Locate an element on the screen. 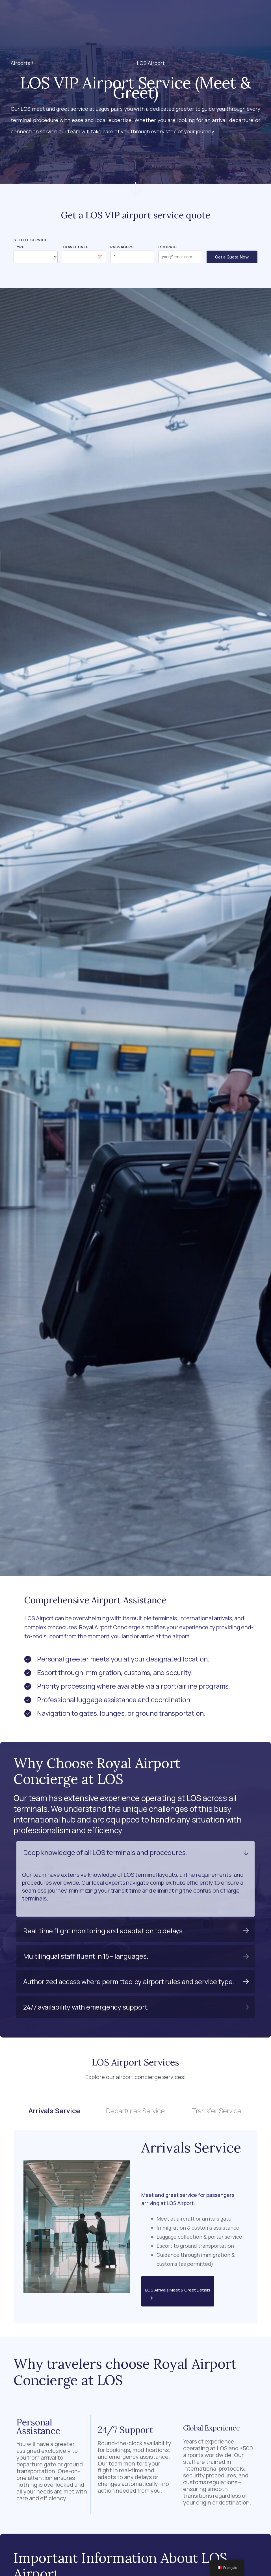  [tabpanel] is located at coordinates (135, 2226).